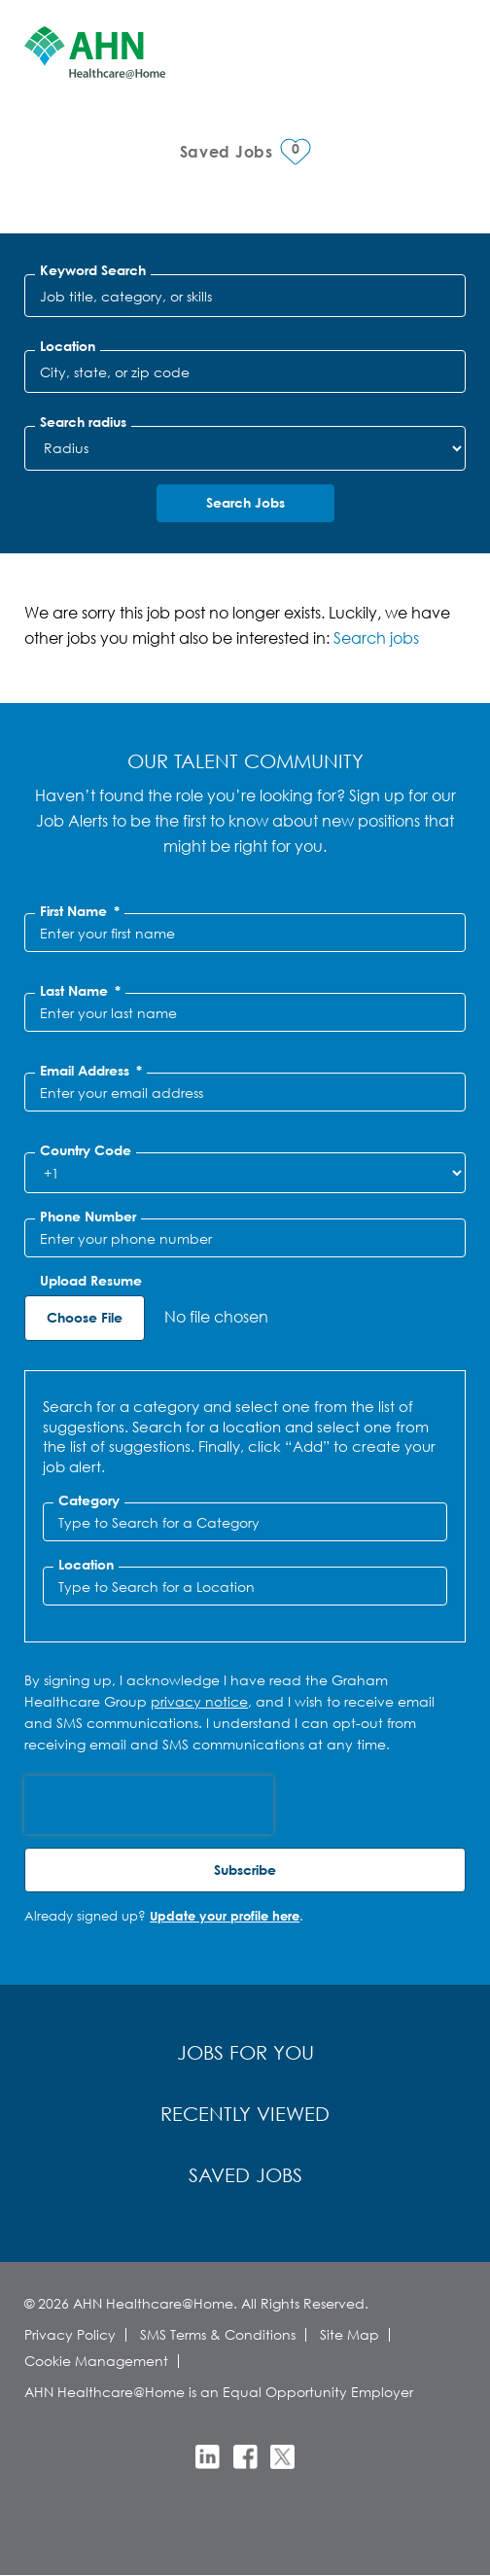 This screenshot has height=2576, width=490. Describe the element at coordinates (224, 1915) in the screenshot. I see `Update your profile here` at that location.